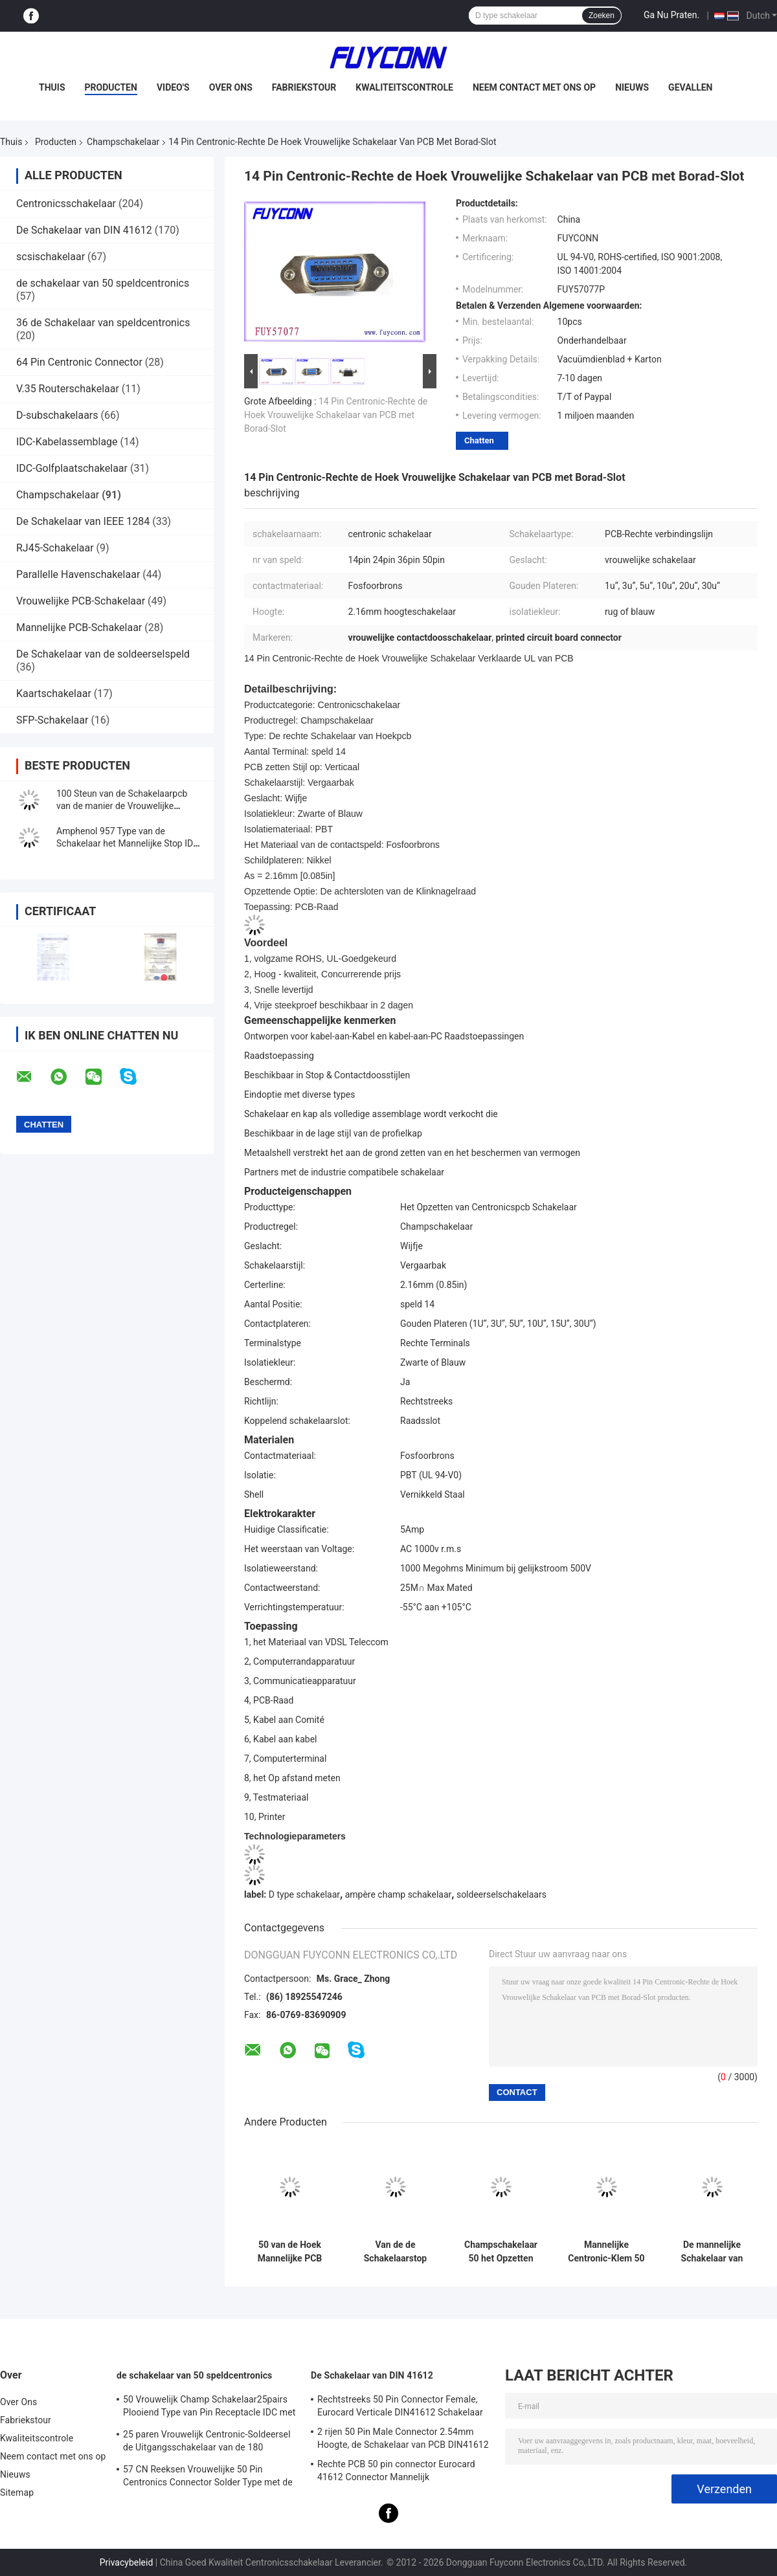  What do you see at coordinates (601, 15) in the screenshot?
I see `Zoeken` at bounding box center [601, 15].